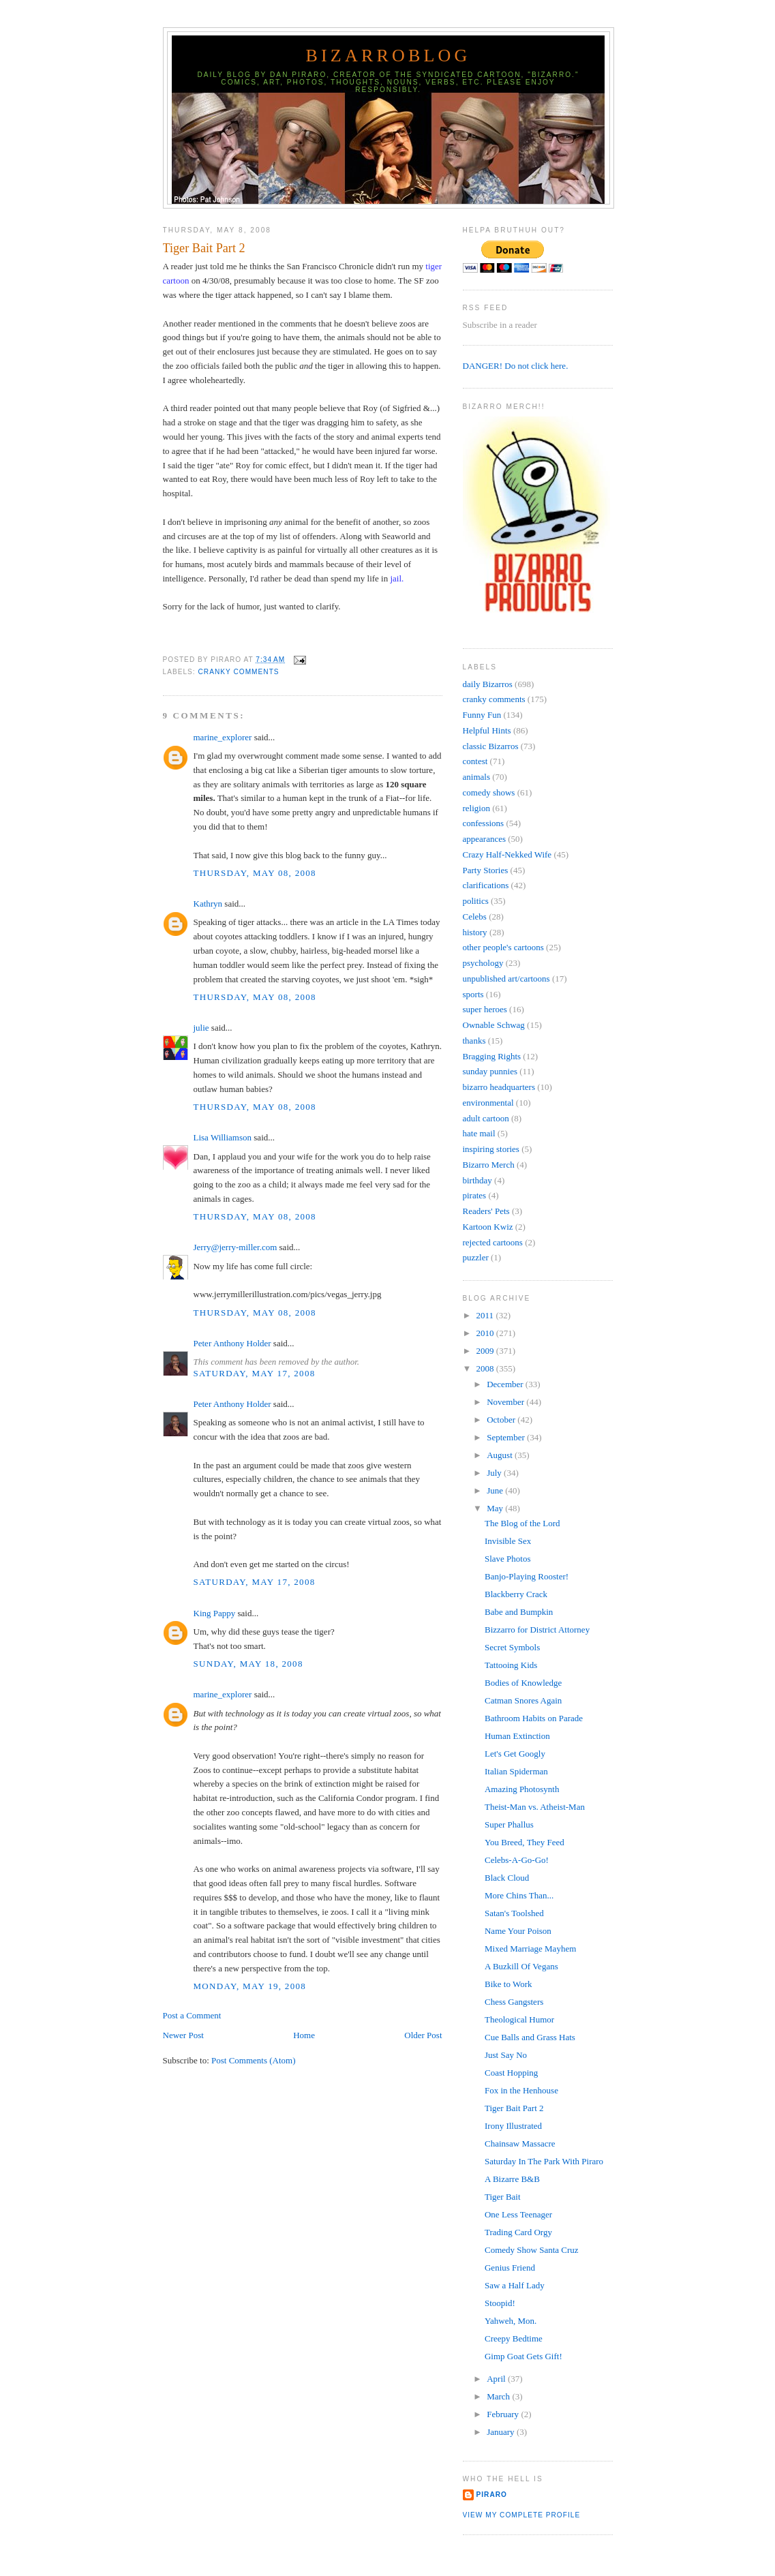 The width and height of the screenshot is (775, 2576). Describe the element at coordinates (526, 1576) in the screenshot. I see `Banjo-Playing Rooster!` at that location.